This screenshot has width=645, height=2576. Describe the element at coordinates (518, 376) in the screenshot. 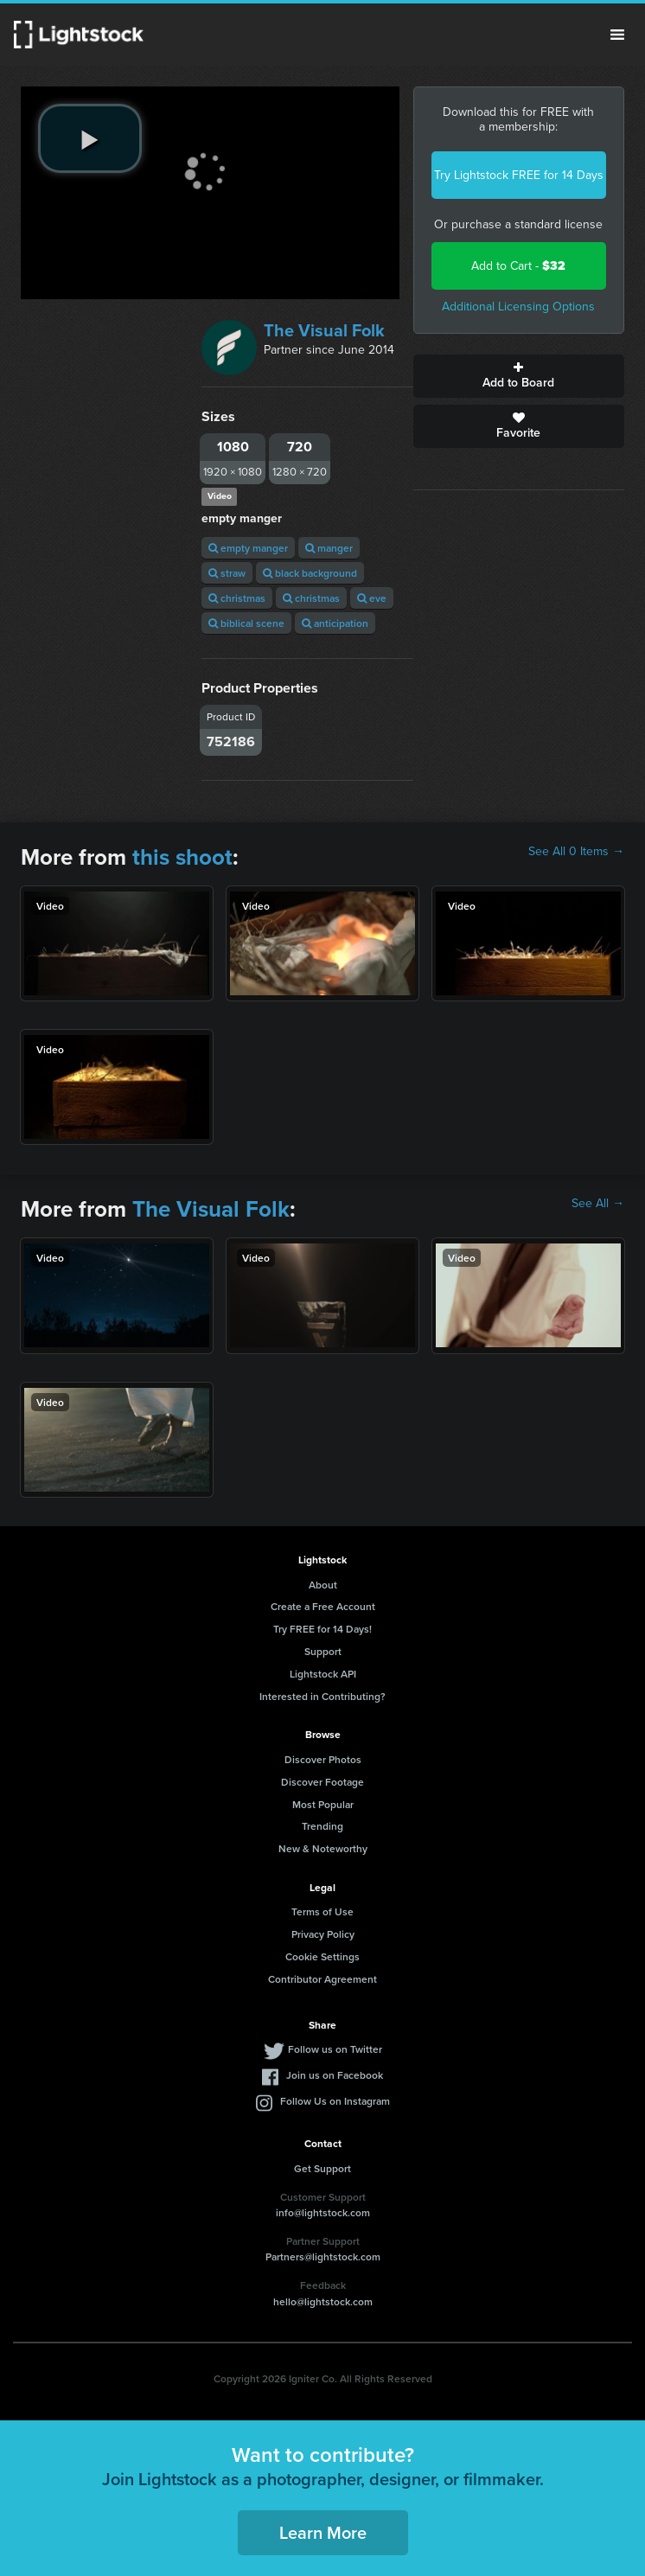

I see `Add to Board` at that location.